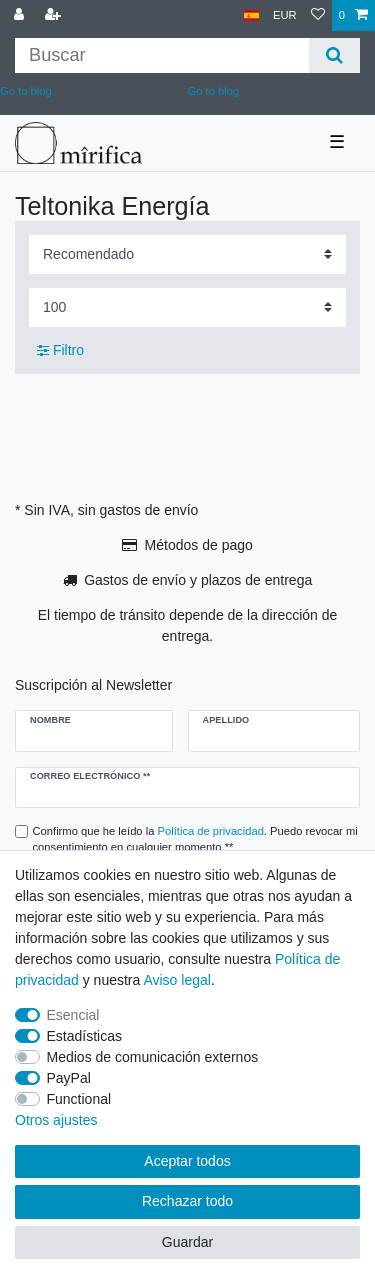  I want to click on Medios de comunicación externos, so click(153, 1057).